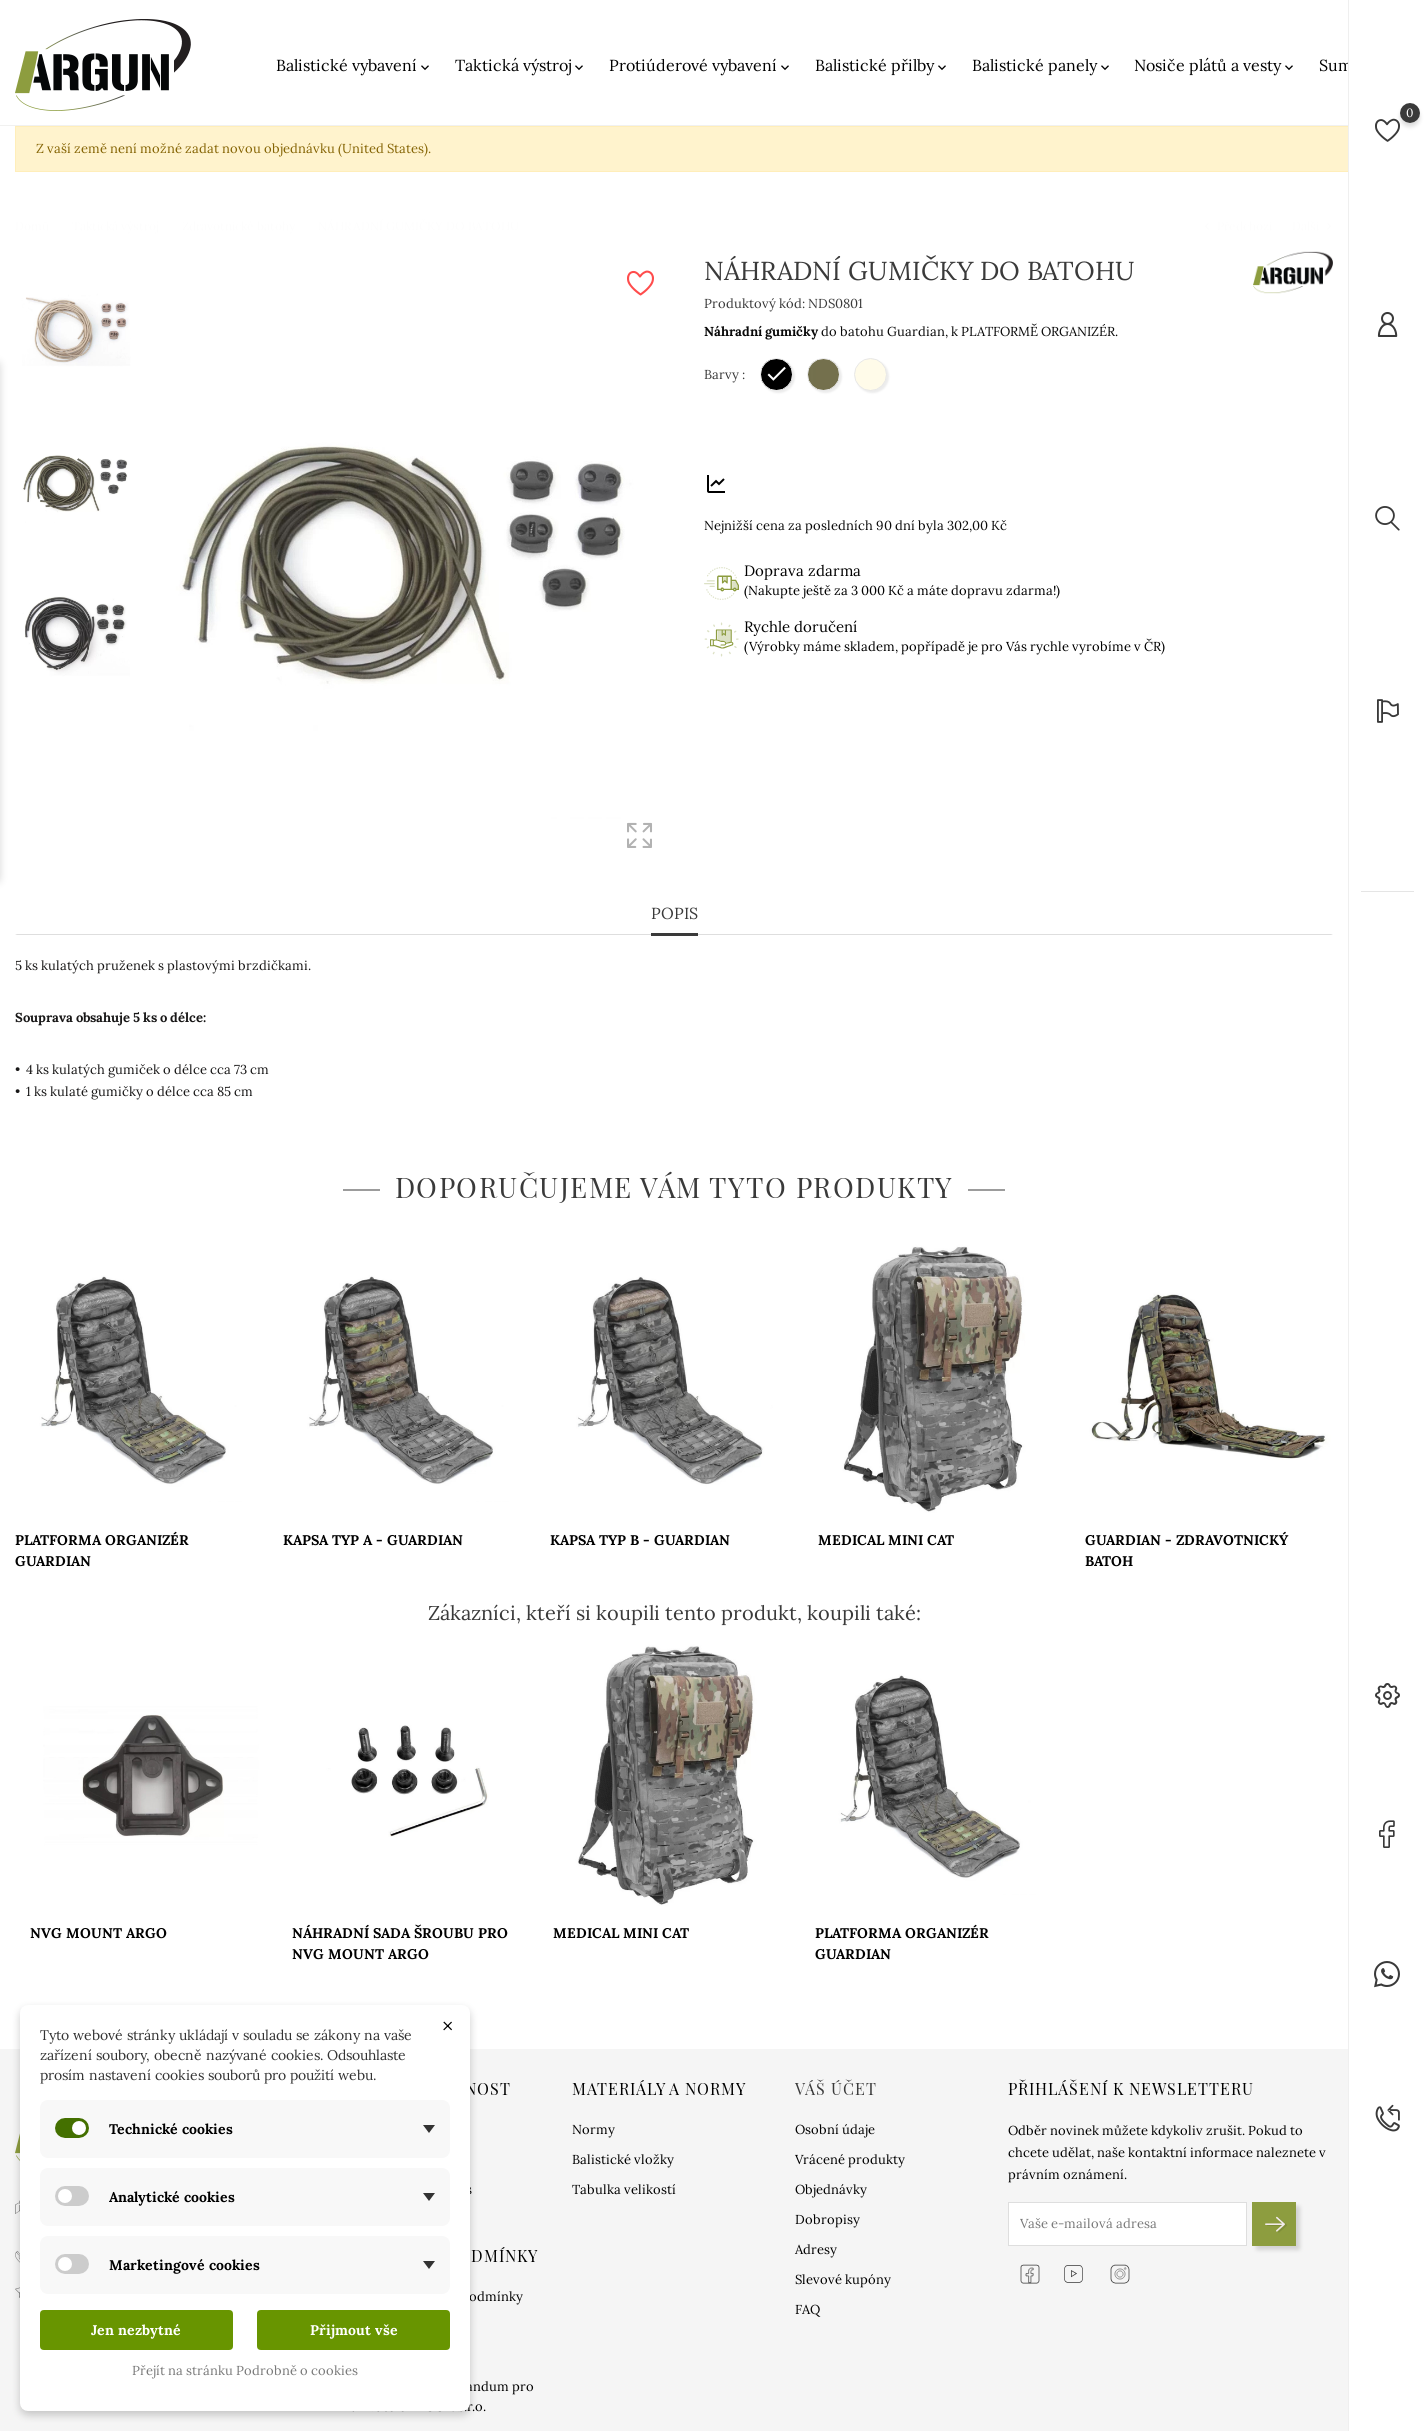  What do you see at coordinates (836, 2088) in the screenshot?
I see `Váš účet` at bounding box center [836, 2088].